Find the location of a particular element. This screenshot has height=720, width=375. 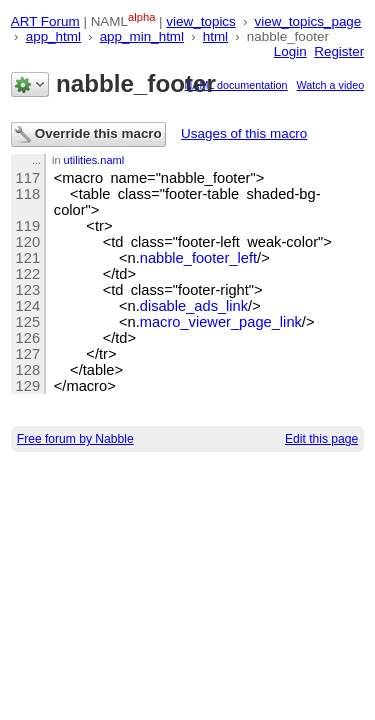

view_topics is located at coordinates (200, 21).